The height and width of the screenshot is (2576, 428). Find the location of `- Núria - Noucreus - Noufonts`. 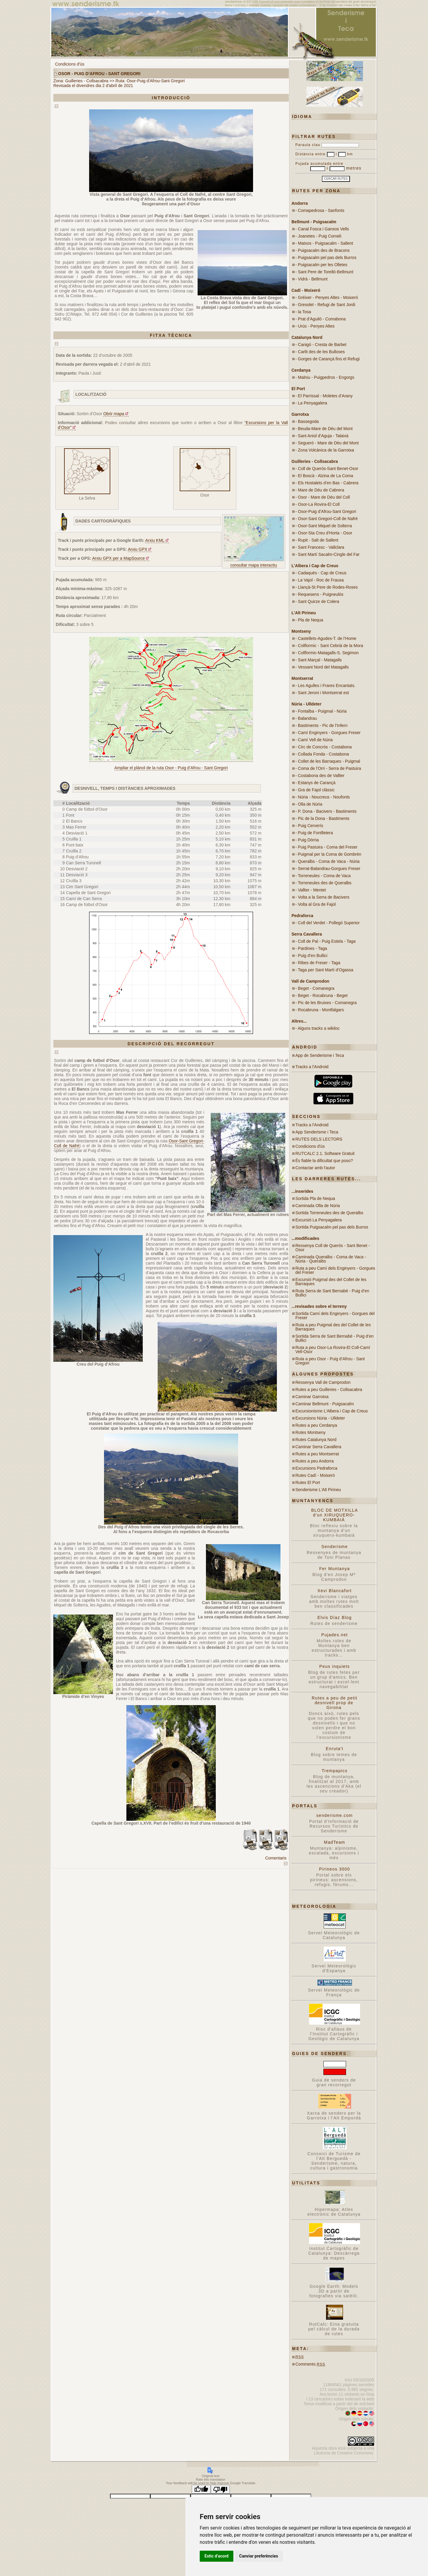

- Núria - Noucreus - Noufonts is located at coordinates (322, 797).